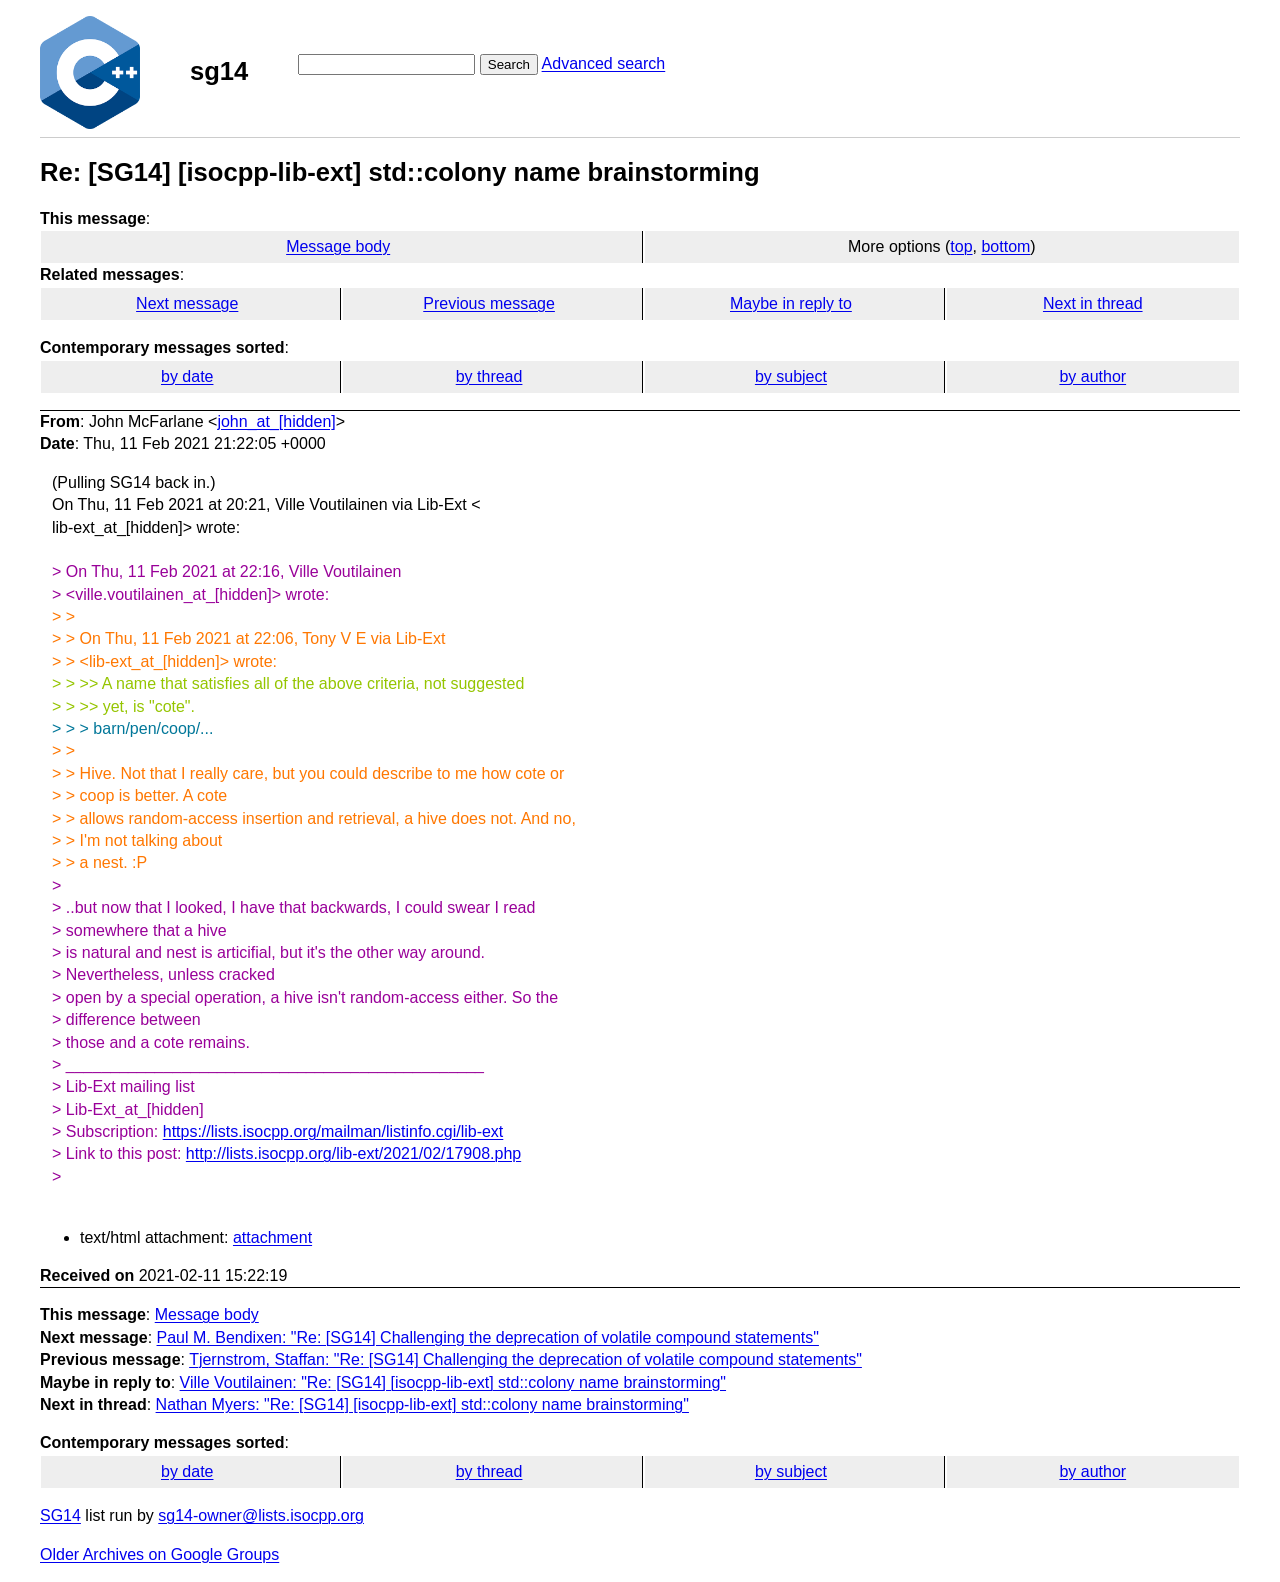  Describe the element at coordinates (261, 1515) in the screenshot. I see `sg14-owner@lists.isocpp.org` at that location.